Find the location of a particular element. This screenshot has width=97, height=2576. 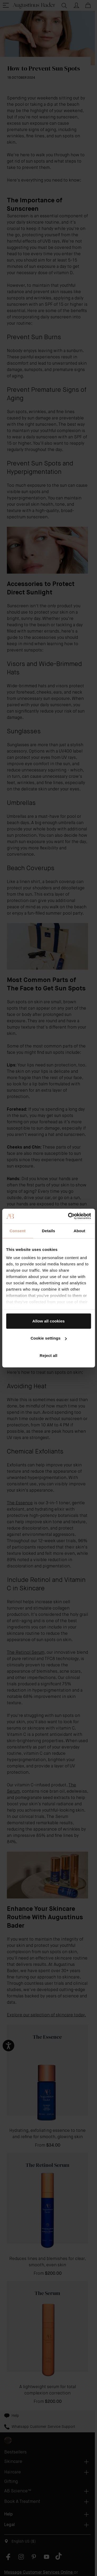

[Cookiebot by Usercentrics - opens in a new window] is located at coordinates (69, 1216).